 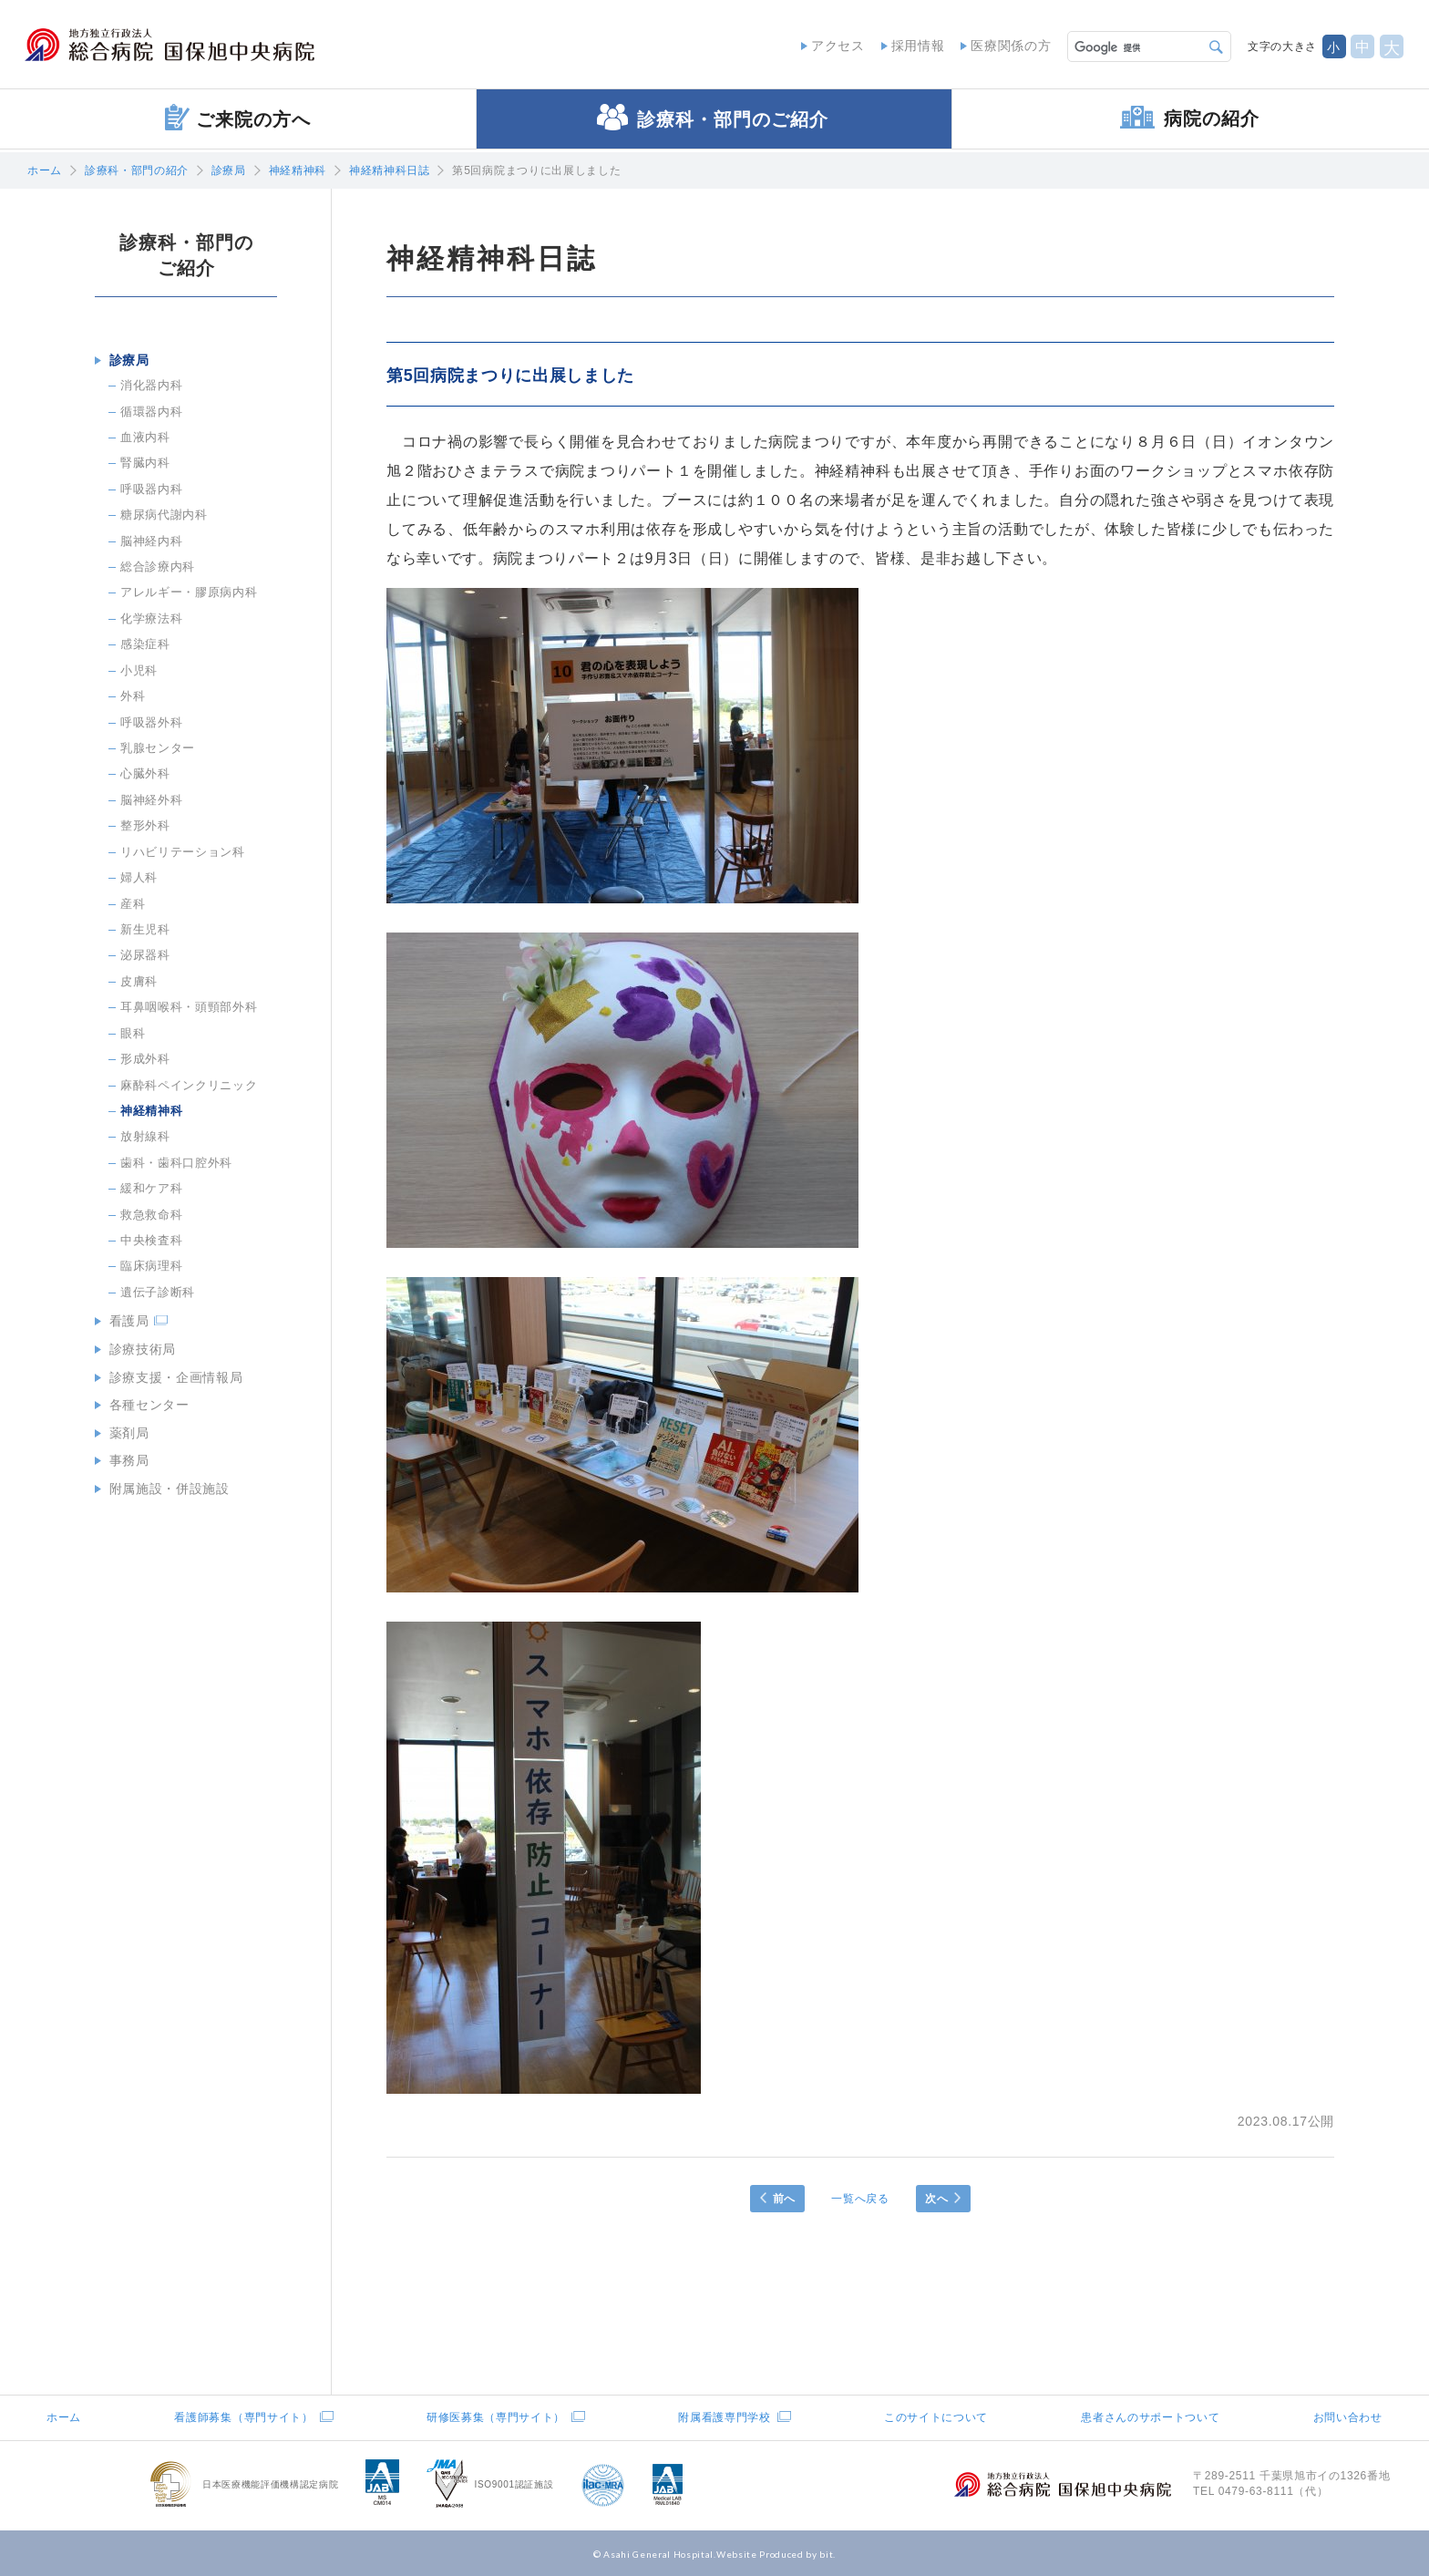 I want to click on 医療関係の方, so click(x=1009, y=45).